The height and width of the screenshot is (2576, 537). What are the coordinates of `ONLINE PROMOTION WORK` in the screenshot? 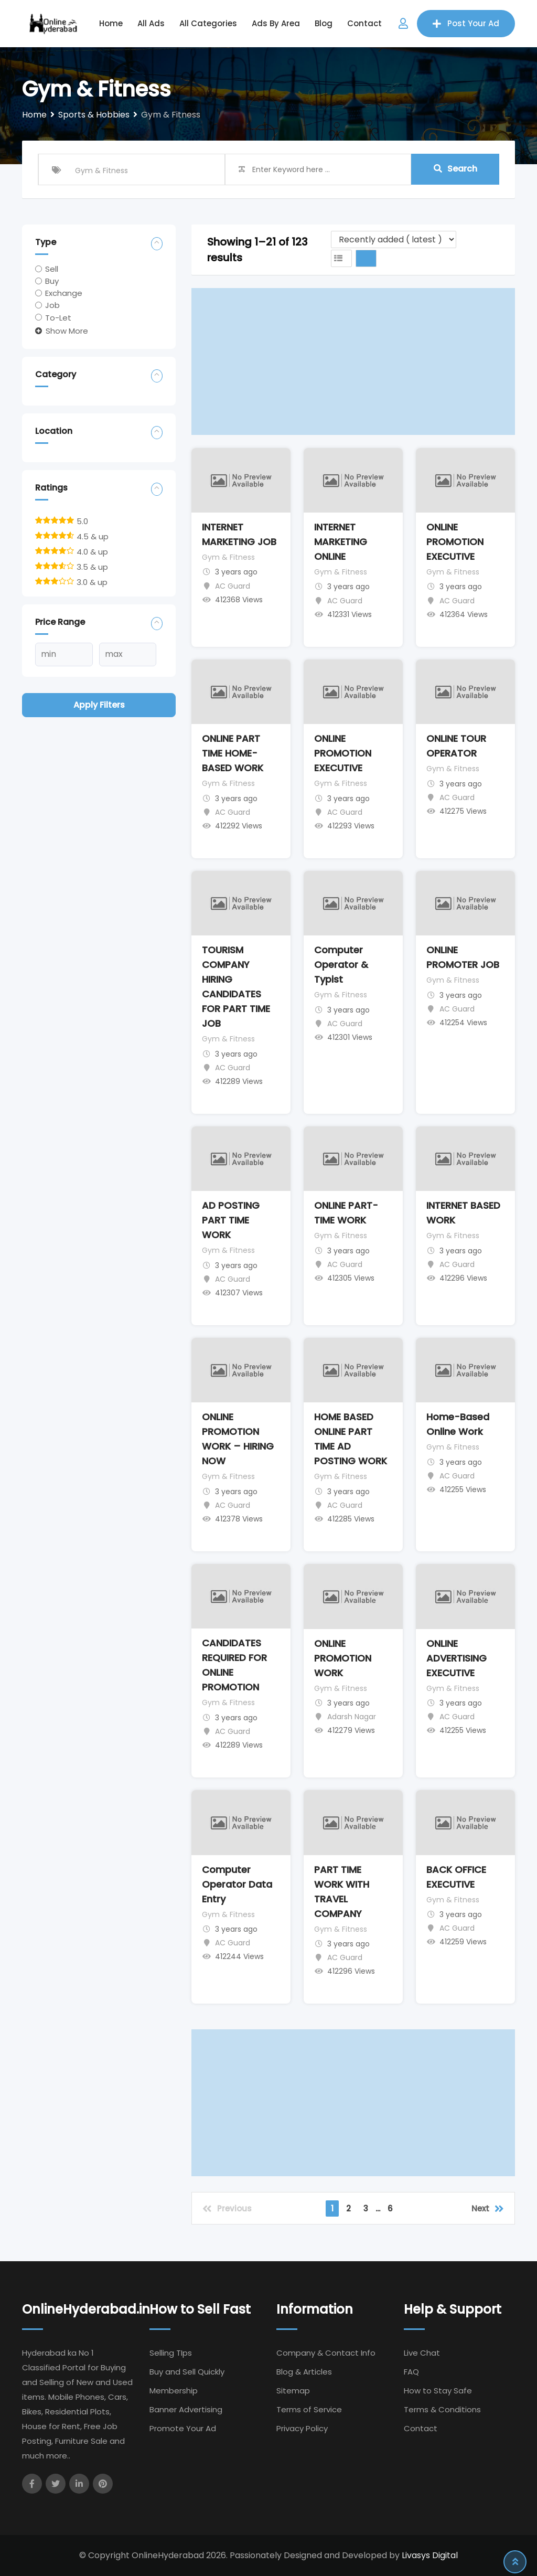 It's located at (342, 1658).